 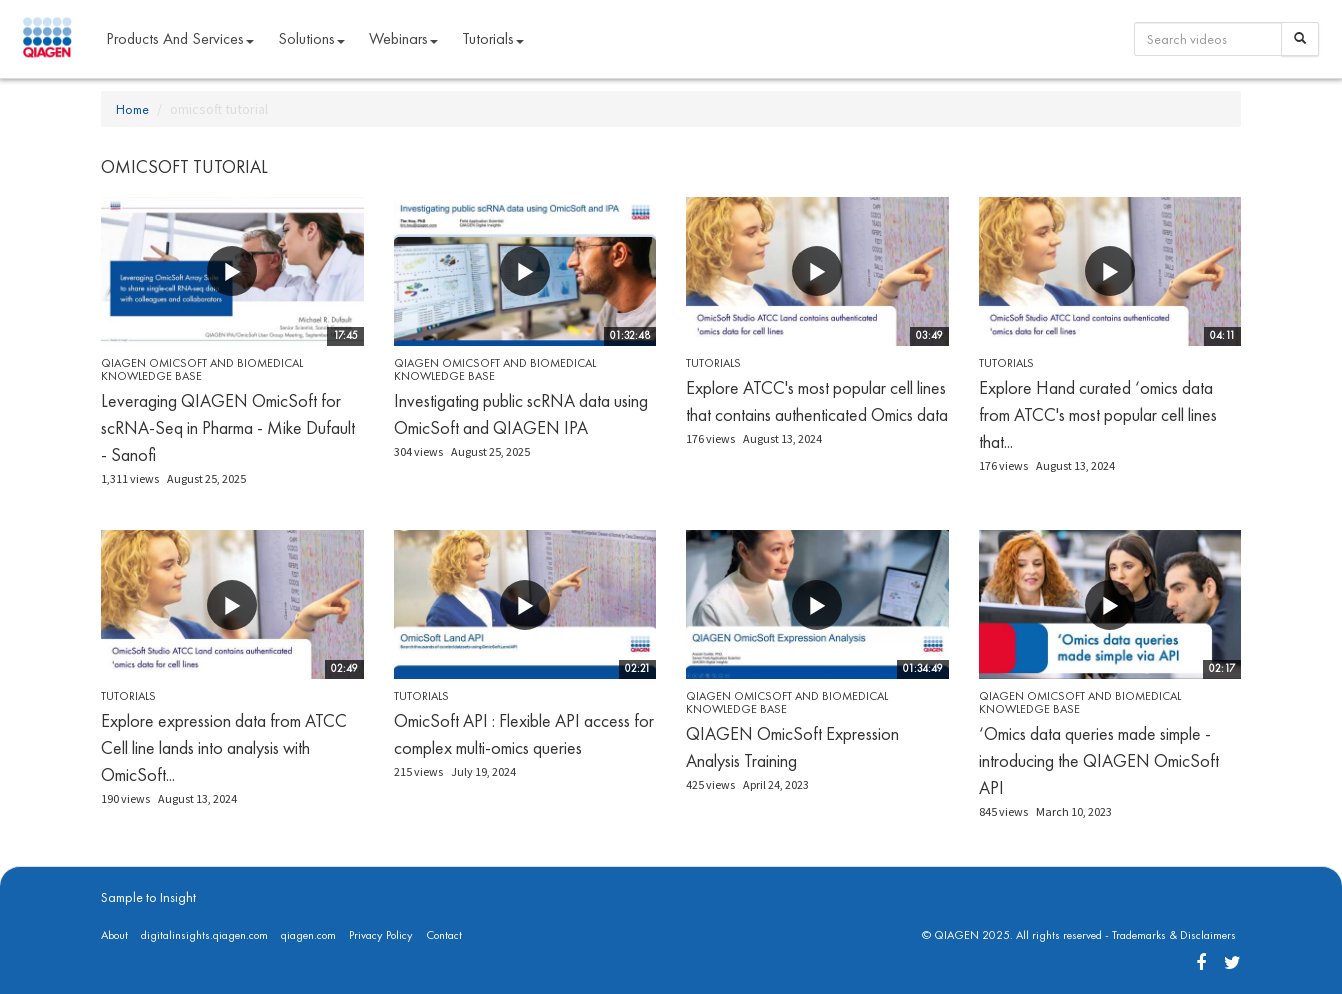 What do you see at coordinates (444, 935) in the screenshot?
I see `Contact` at bounding box center [444, 935].